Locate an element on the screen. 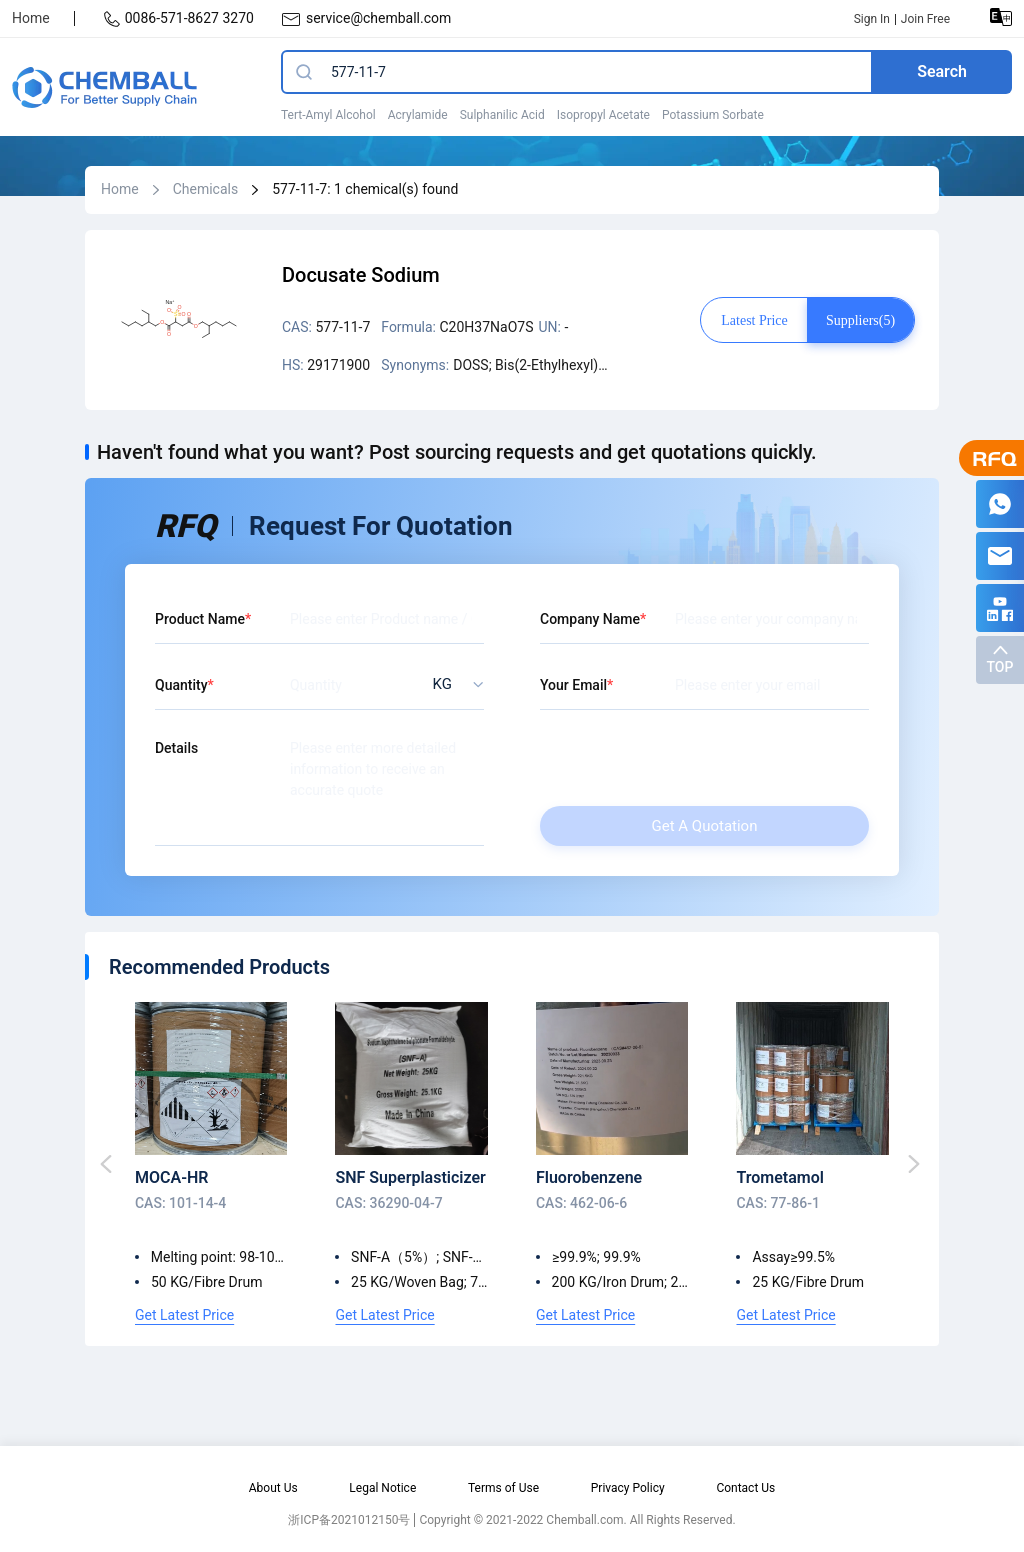  About Us is located at coordinates (273, 1488).